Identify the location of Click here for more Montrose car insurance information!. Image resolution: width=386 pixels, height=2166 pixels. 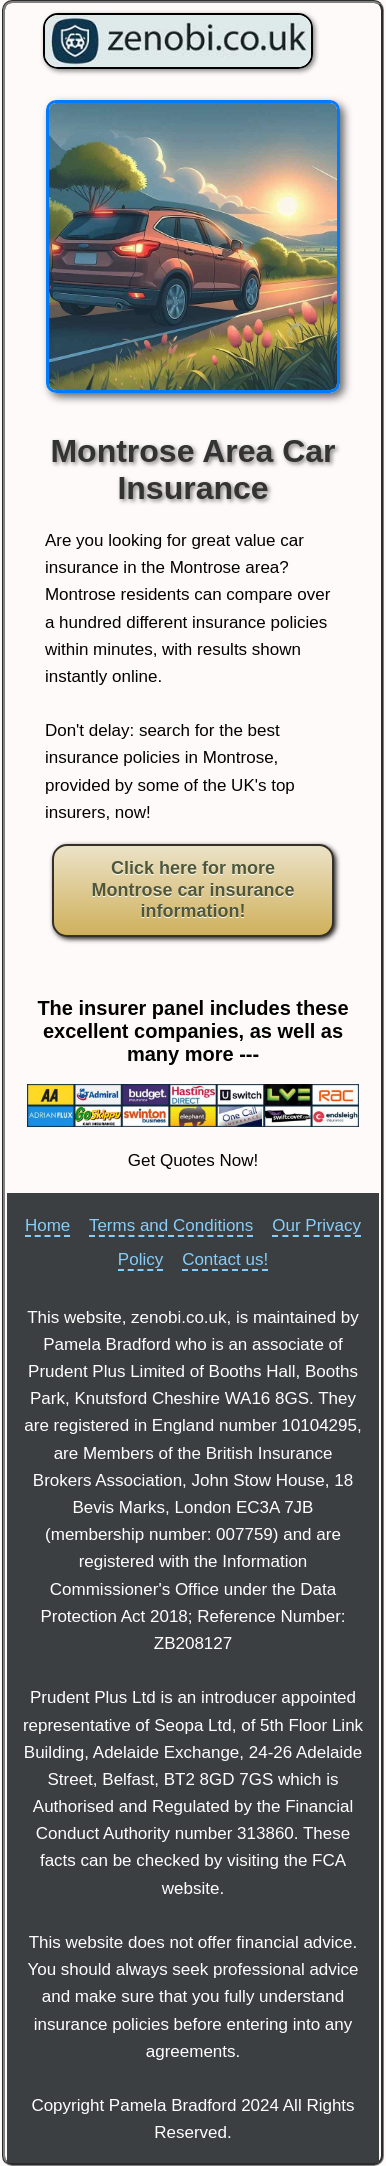
(192, 889).